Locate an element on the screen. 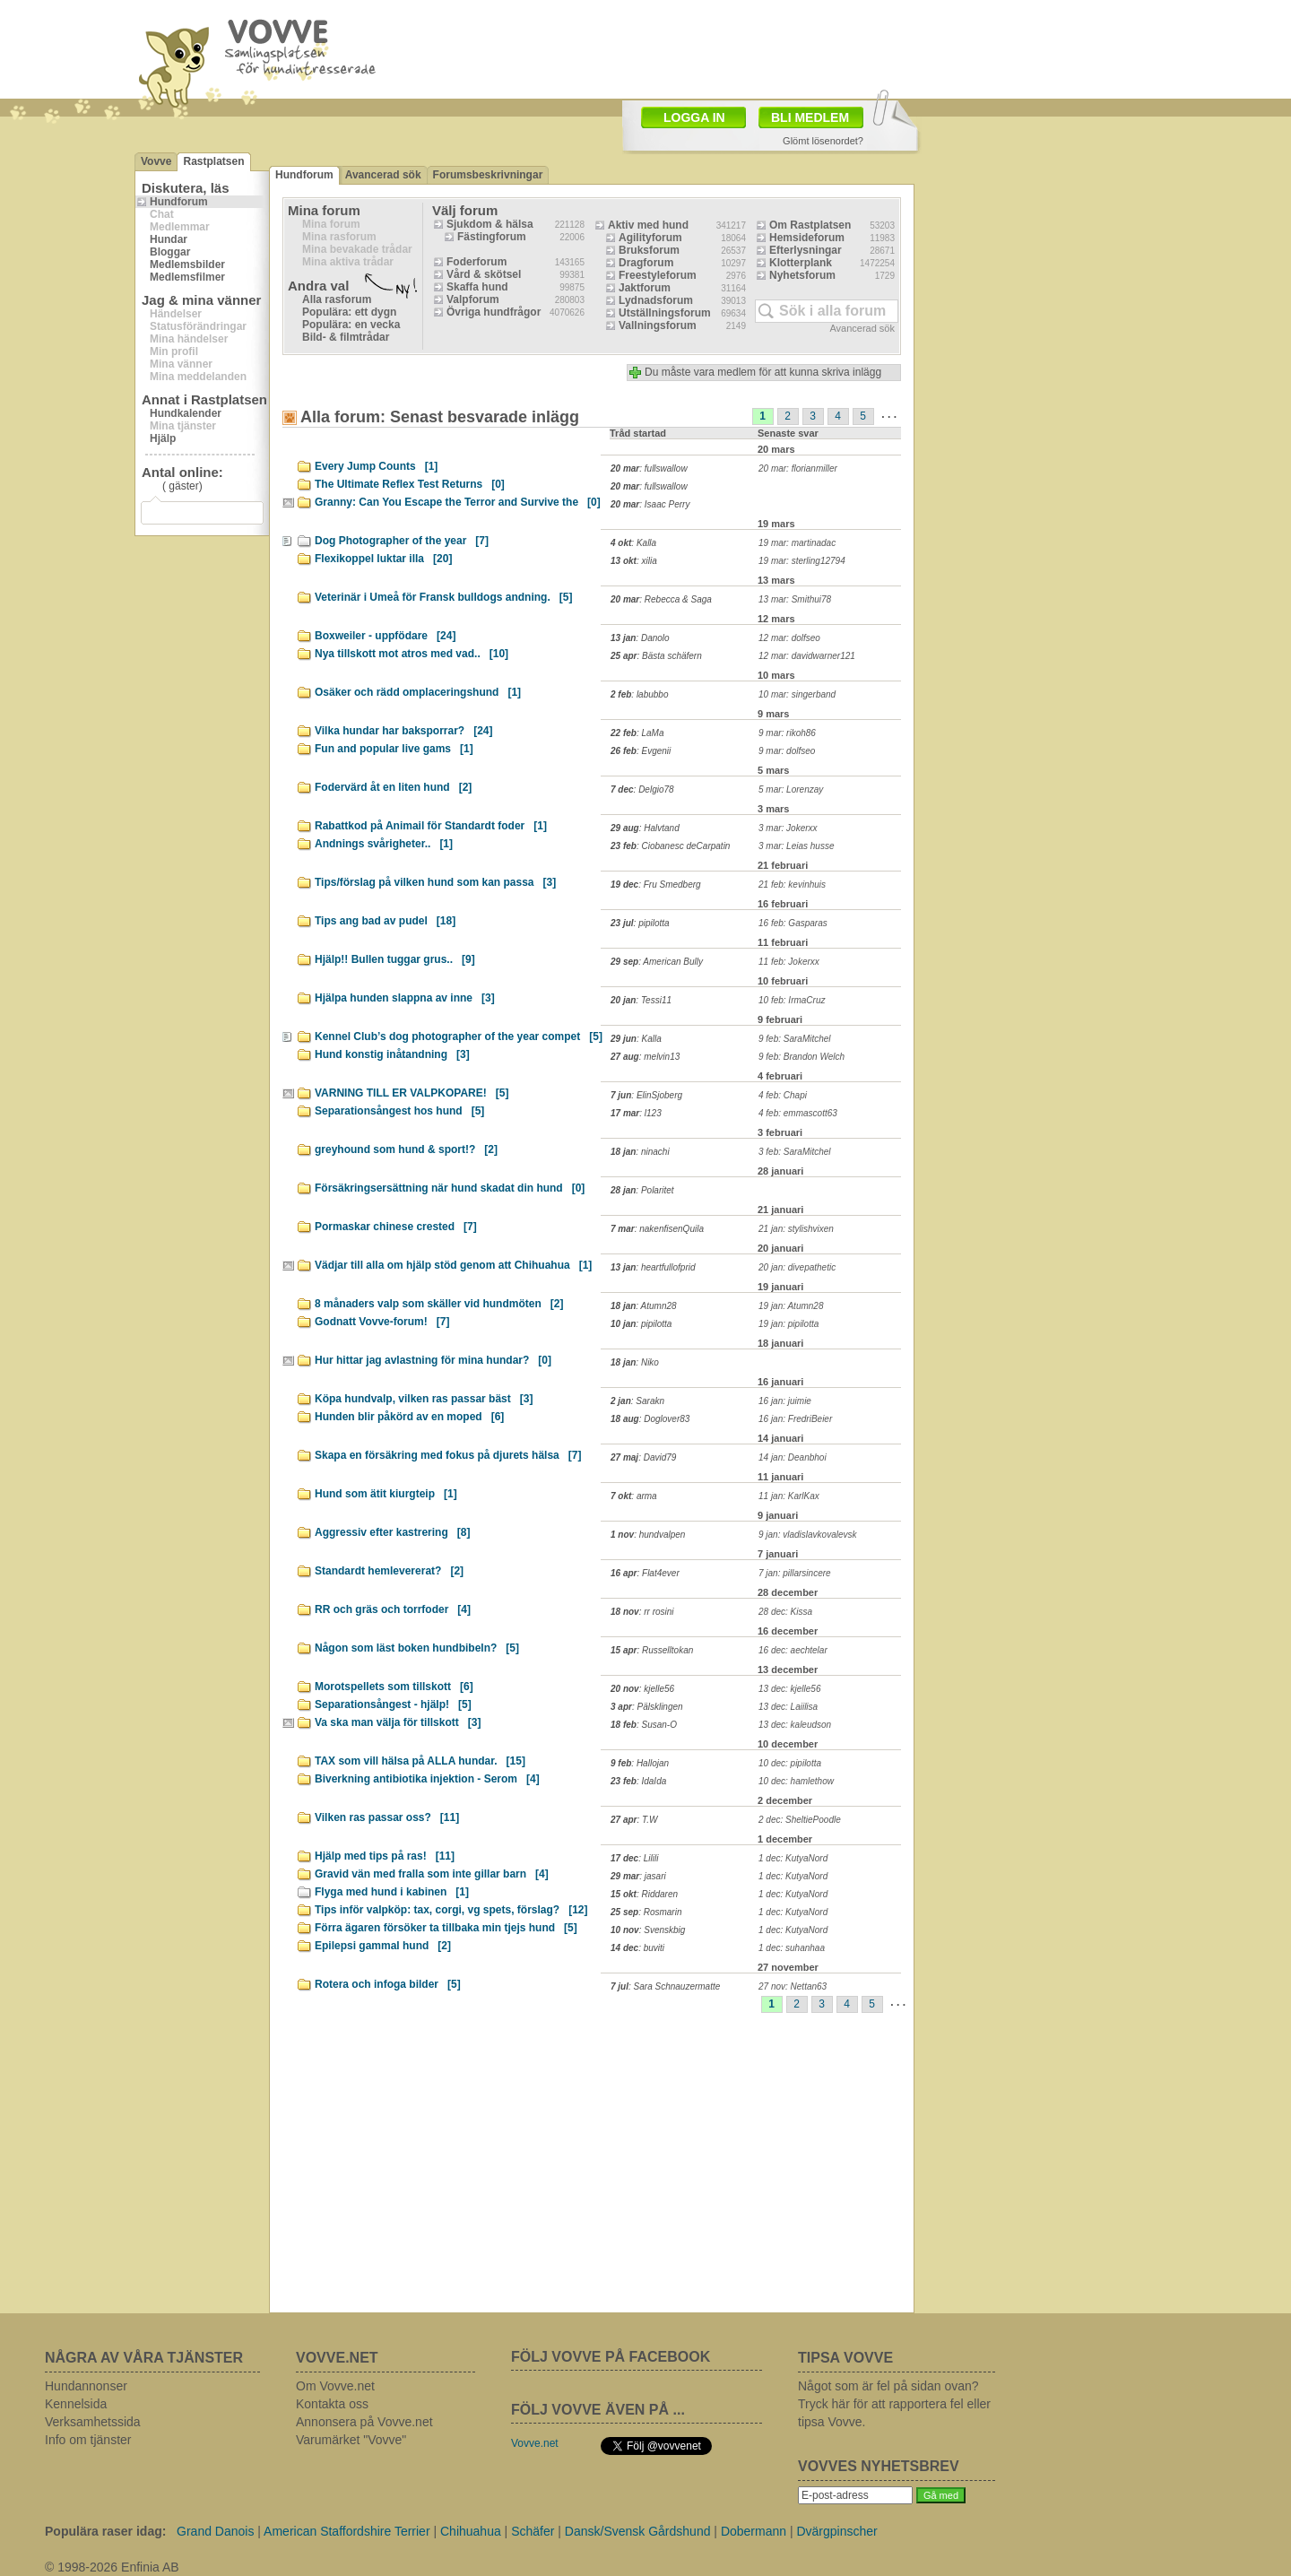 The width and height of the screenshot is (1291, 2576). 16 feb: Gasparas is located at coordinates (792, 923).